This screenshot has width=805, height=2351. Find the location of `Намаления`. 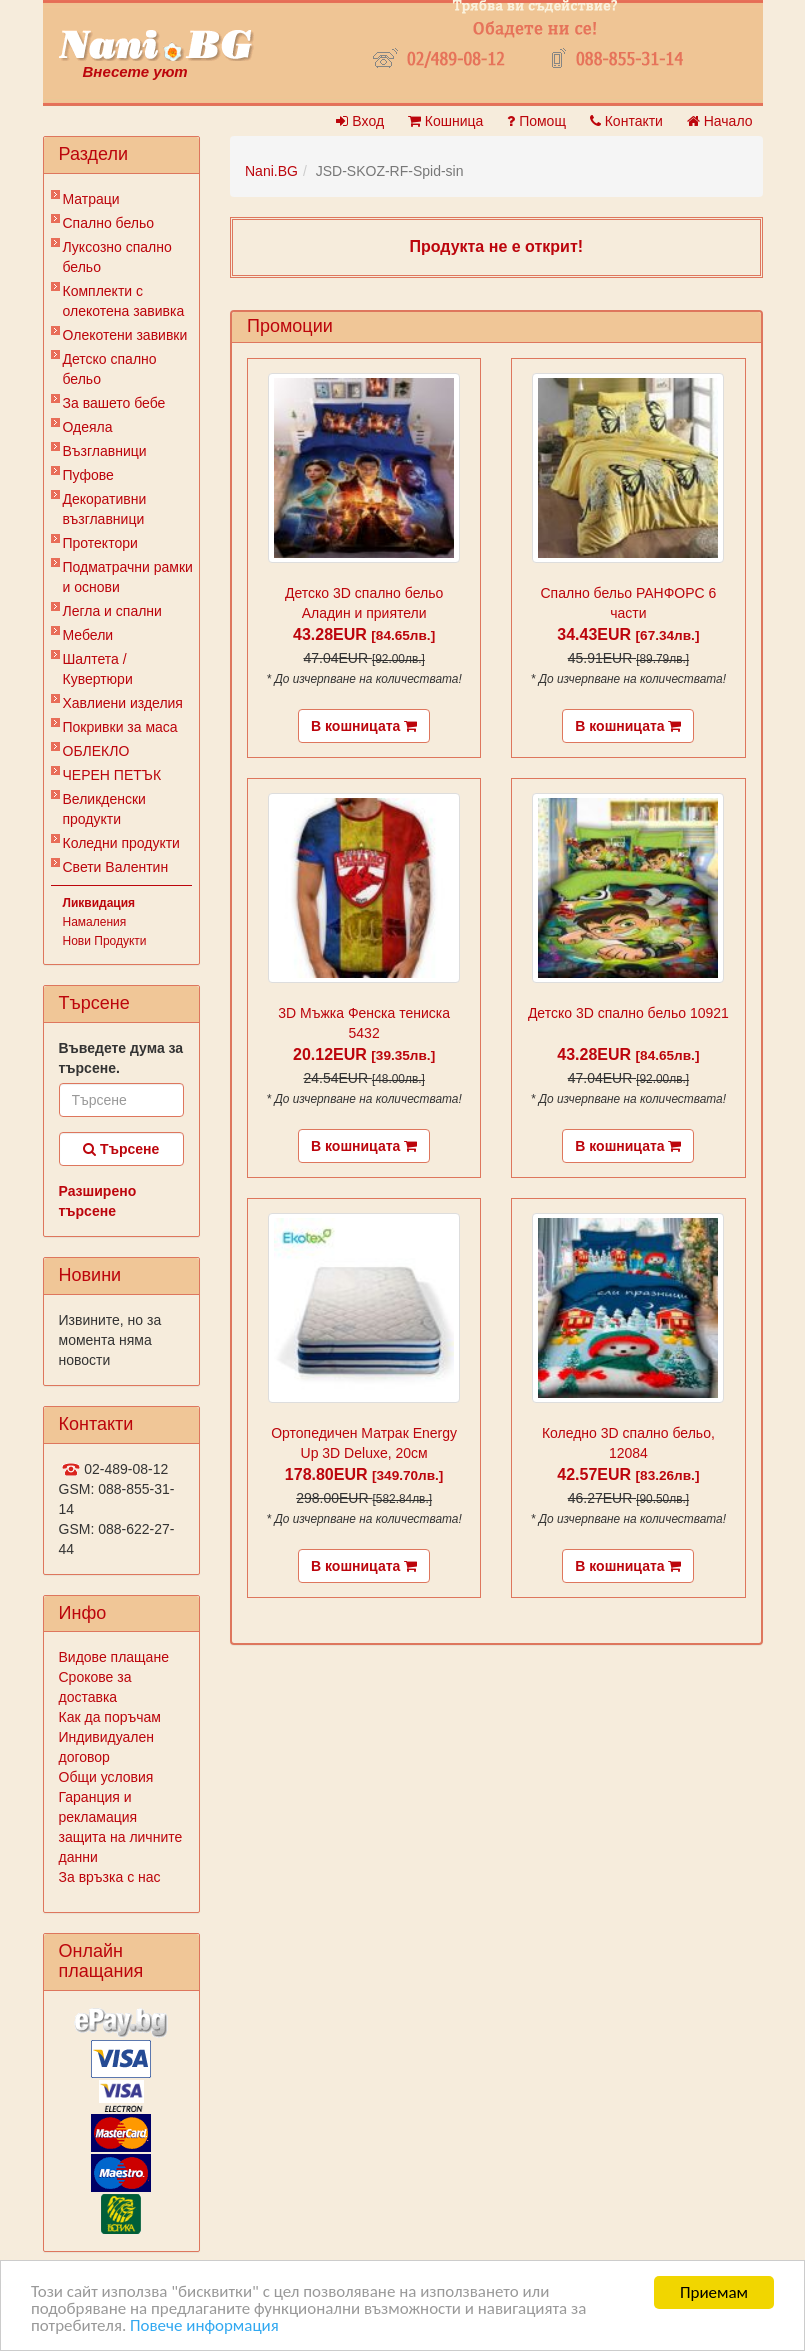

Намаления is located at coordinates (95, 922).